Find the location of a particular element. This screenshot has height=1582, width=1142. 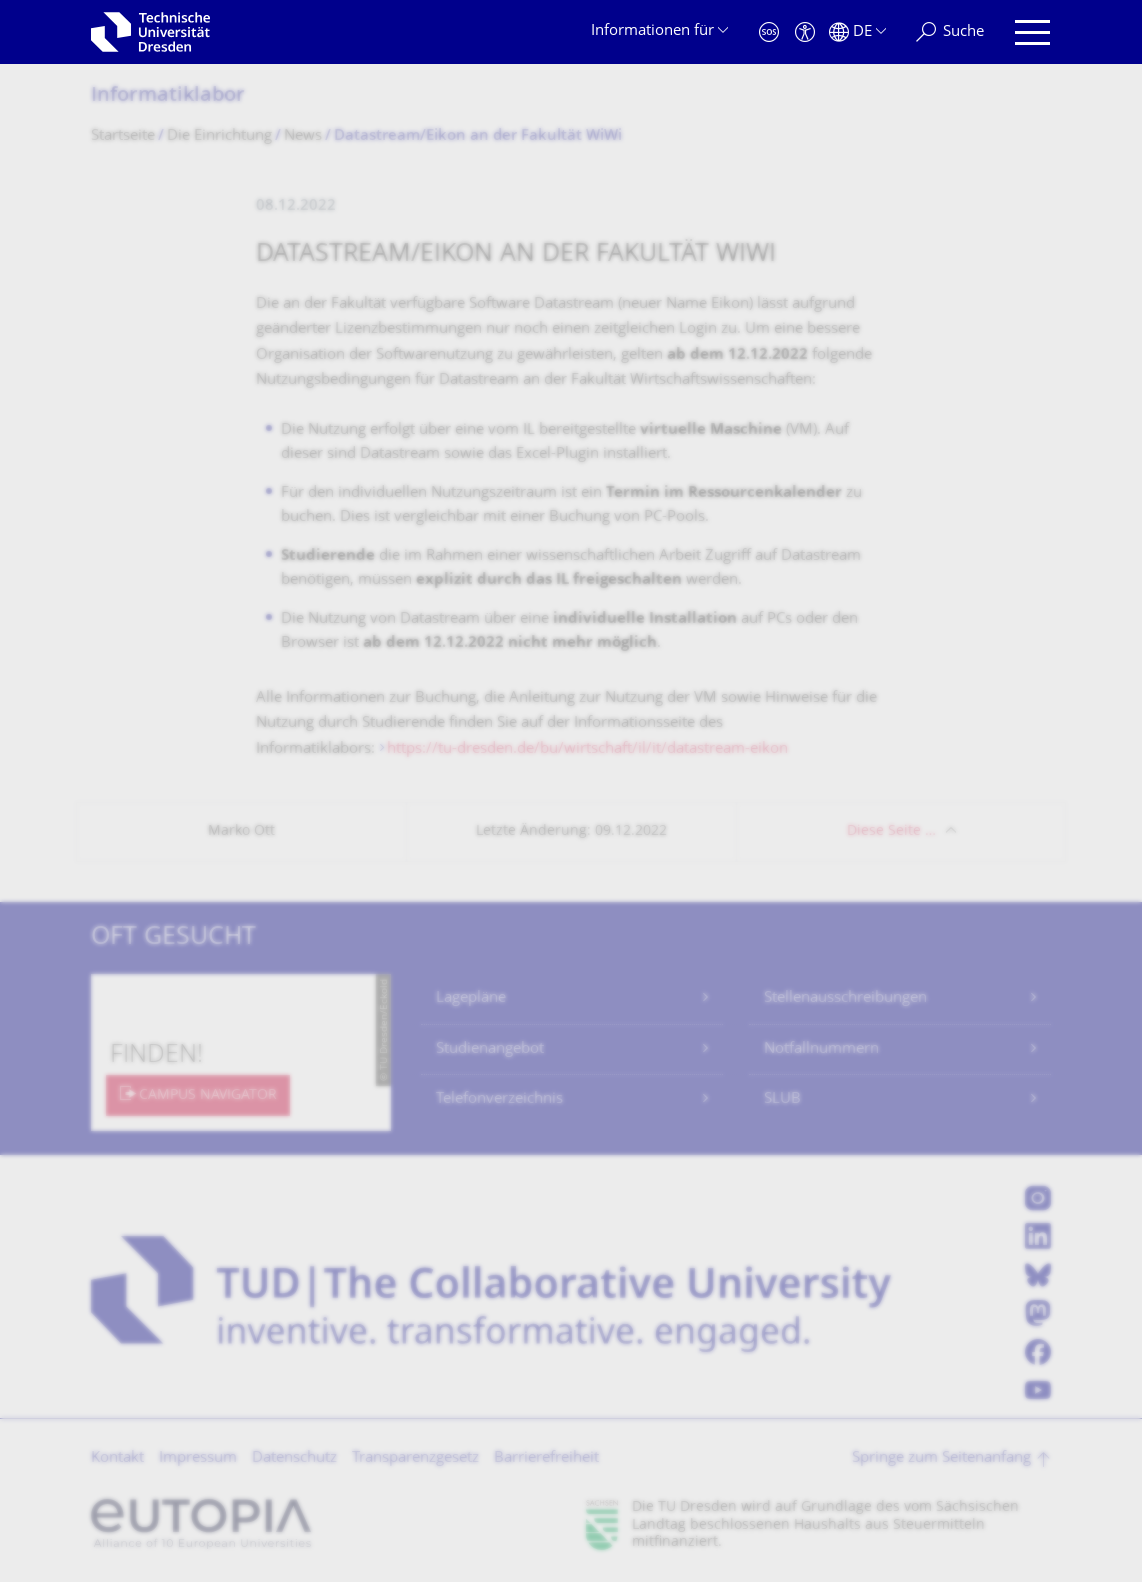

https://tu-dresden.de/bu/wirtschaft/il/it/datastream-eikon is located at coordinates (587, 749).